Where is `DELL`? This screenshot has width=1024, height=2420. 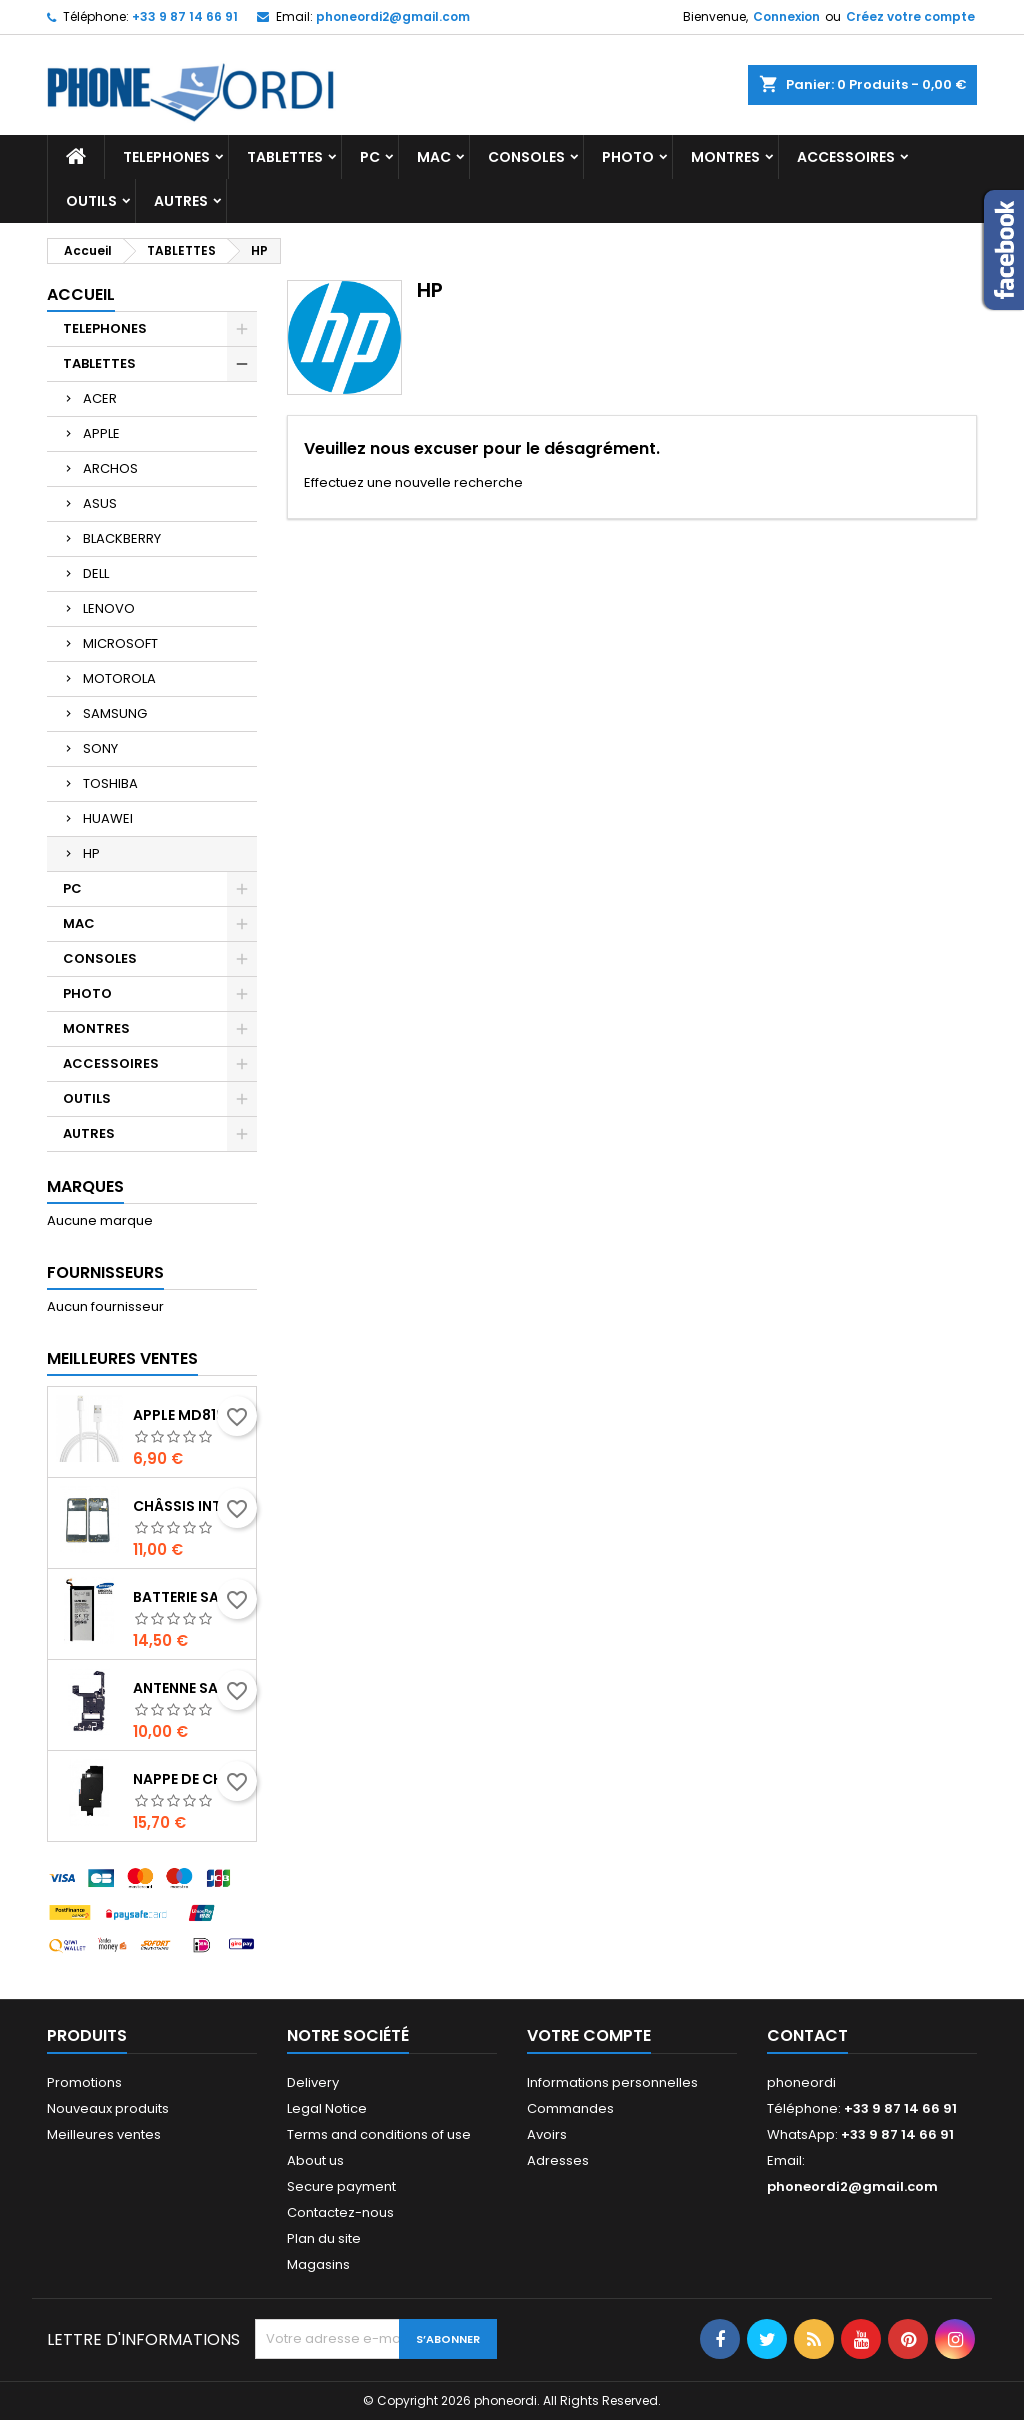 DELL is located at coordinates (96, 573).